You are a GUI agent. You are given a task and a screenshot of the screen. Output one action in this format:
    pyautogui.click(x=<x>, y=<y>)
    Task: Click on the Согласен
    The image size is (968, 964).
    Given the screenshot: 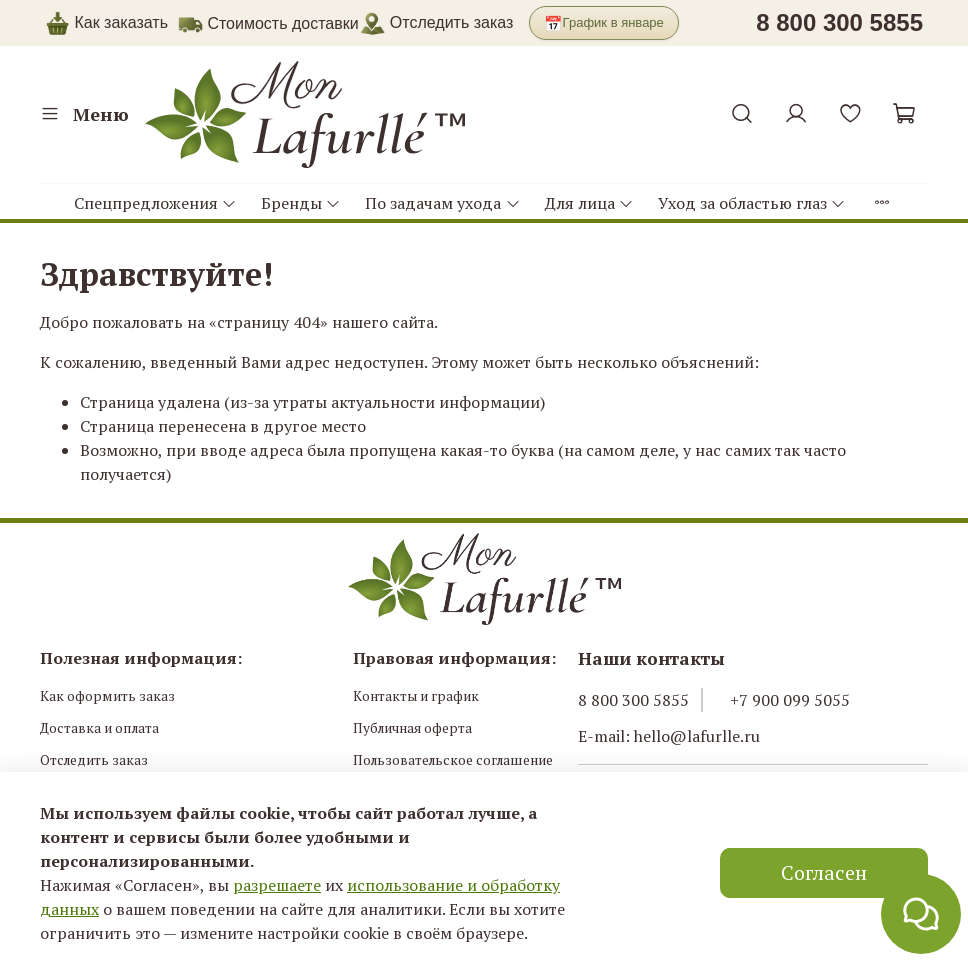 What is the action you would take?
    pyautogui.click(x=824, y=872)
    